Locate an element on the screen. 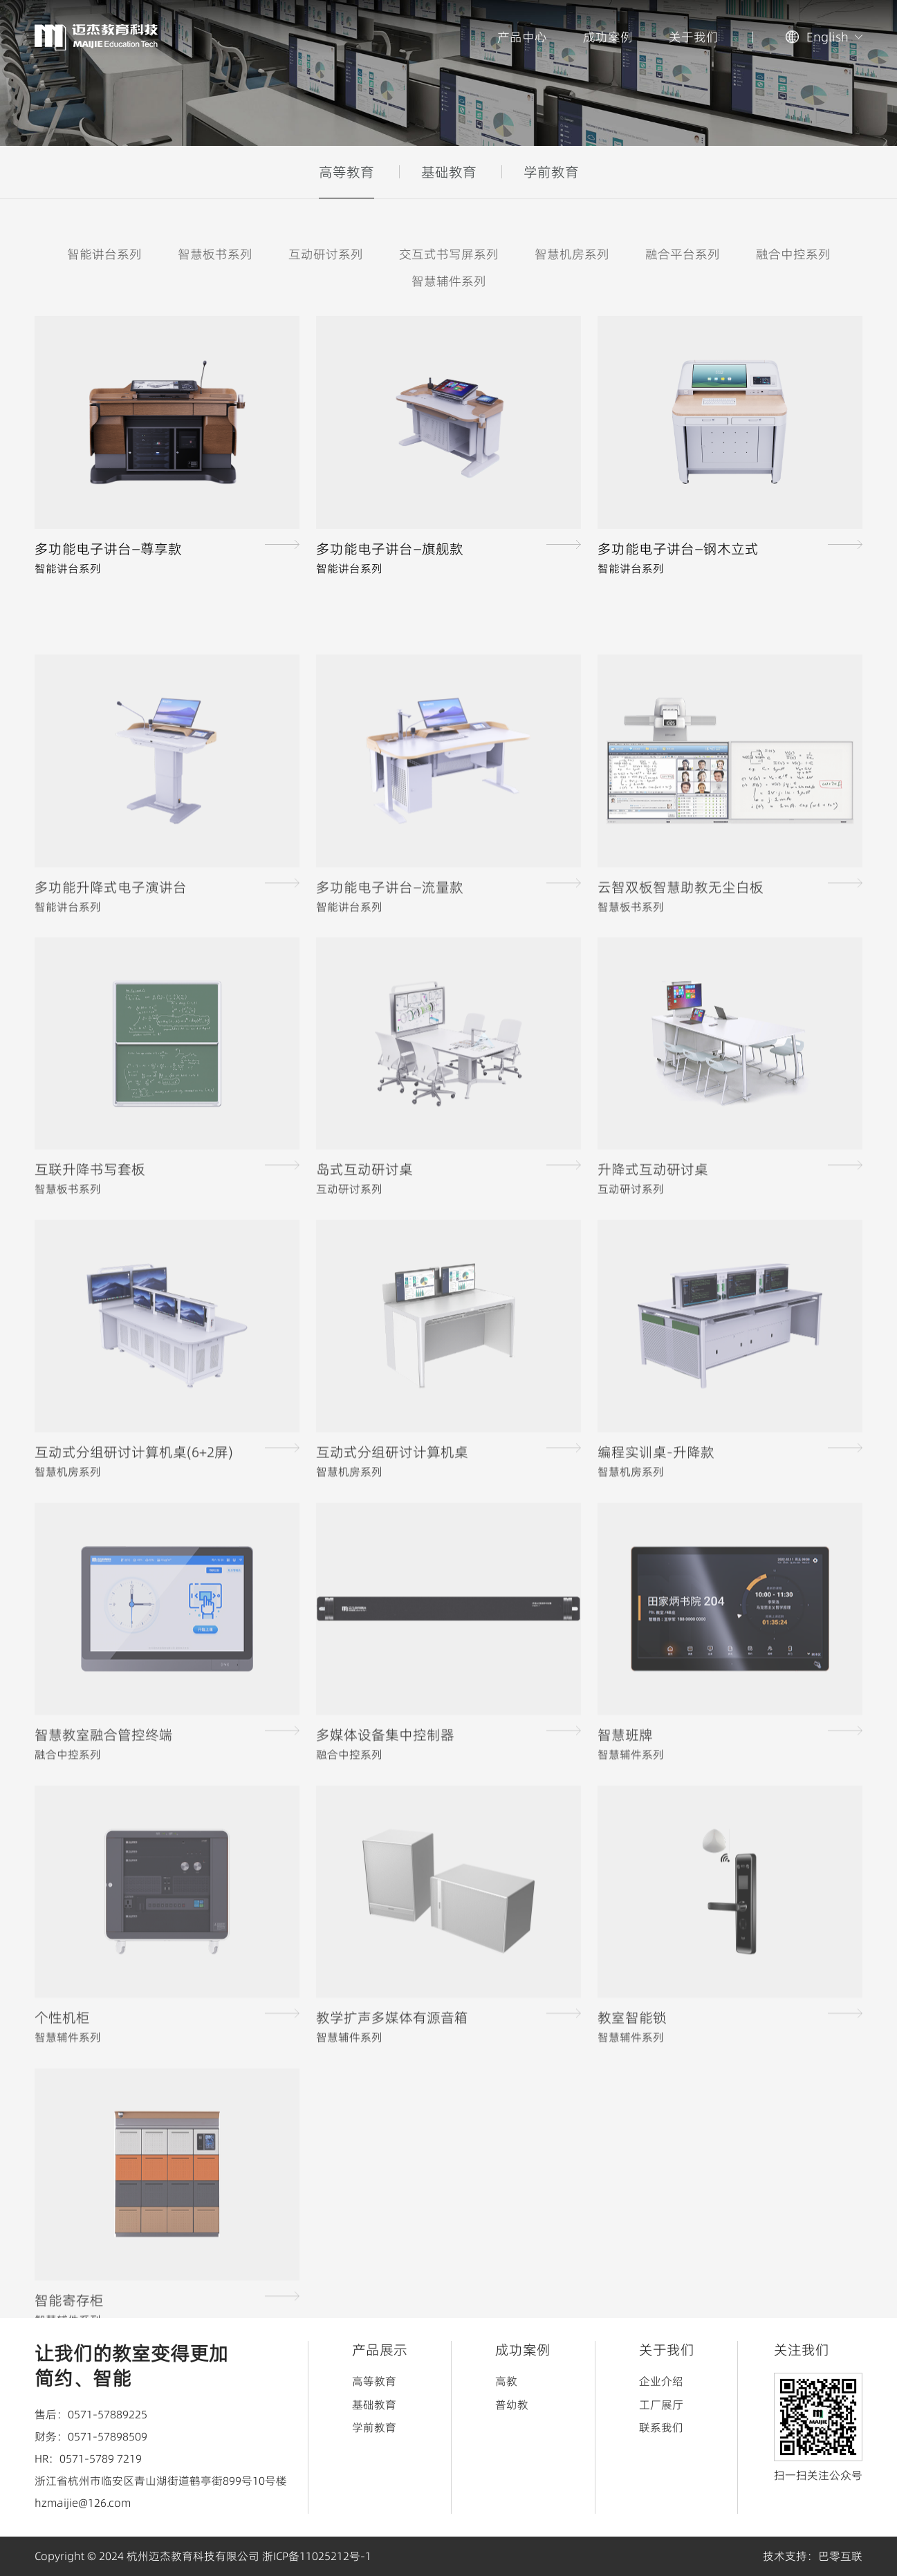 The height and width of the screenshot is (2576, 897). 学前教育 is located at coordinates (551, 172).